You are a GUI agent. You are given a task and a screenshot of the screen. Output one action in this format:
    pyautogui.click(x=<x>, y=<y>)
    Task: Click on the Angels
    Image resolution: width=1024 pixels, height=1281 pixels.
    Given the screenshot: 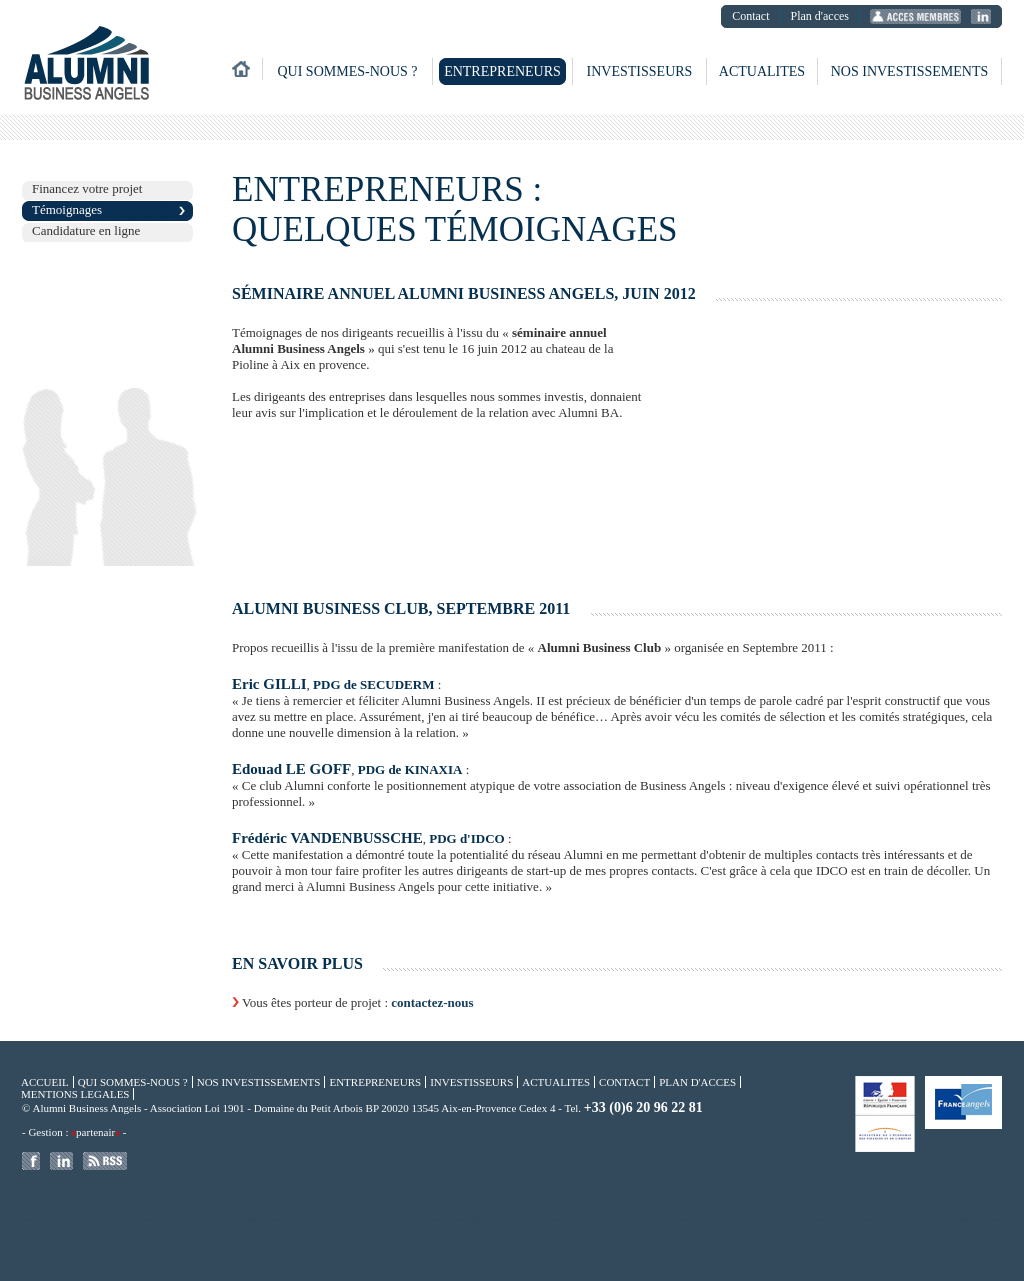 What is the action you would take?
    pyautogui.click(x=398, y=1220)
    